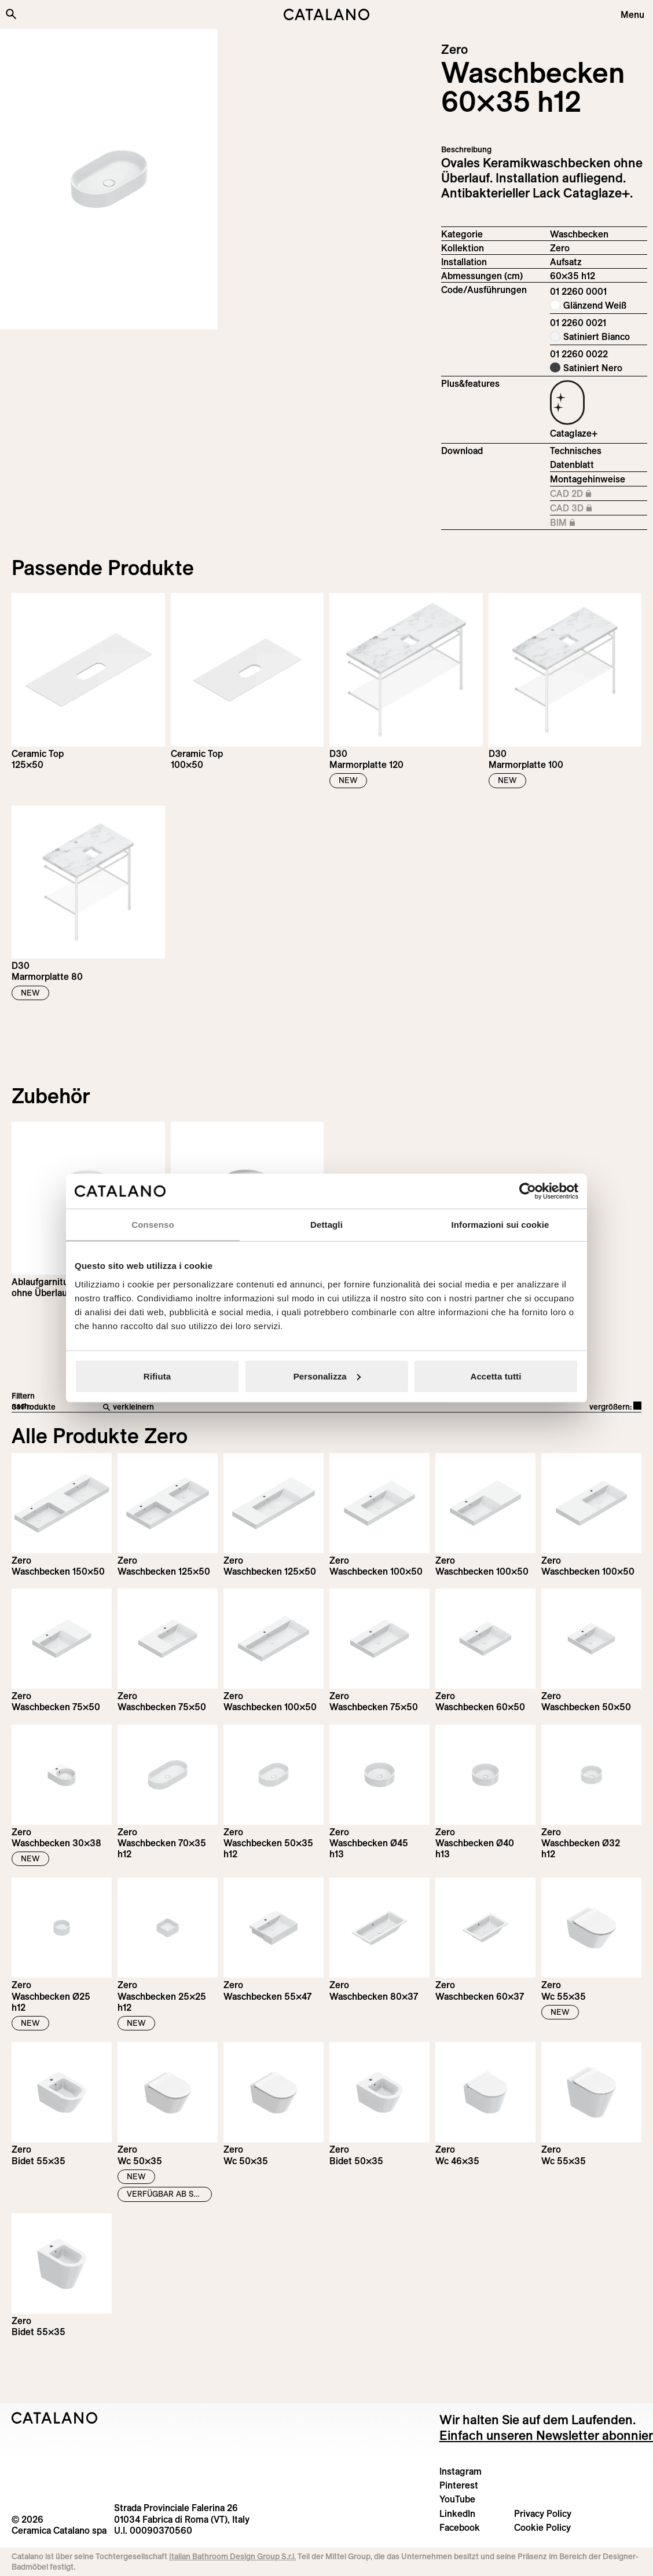  I want to click on Accetta tutti, so click(496, 1376).